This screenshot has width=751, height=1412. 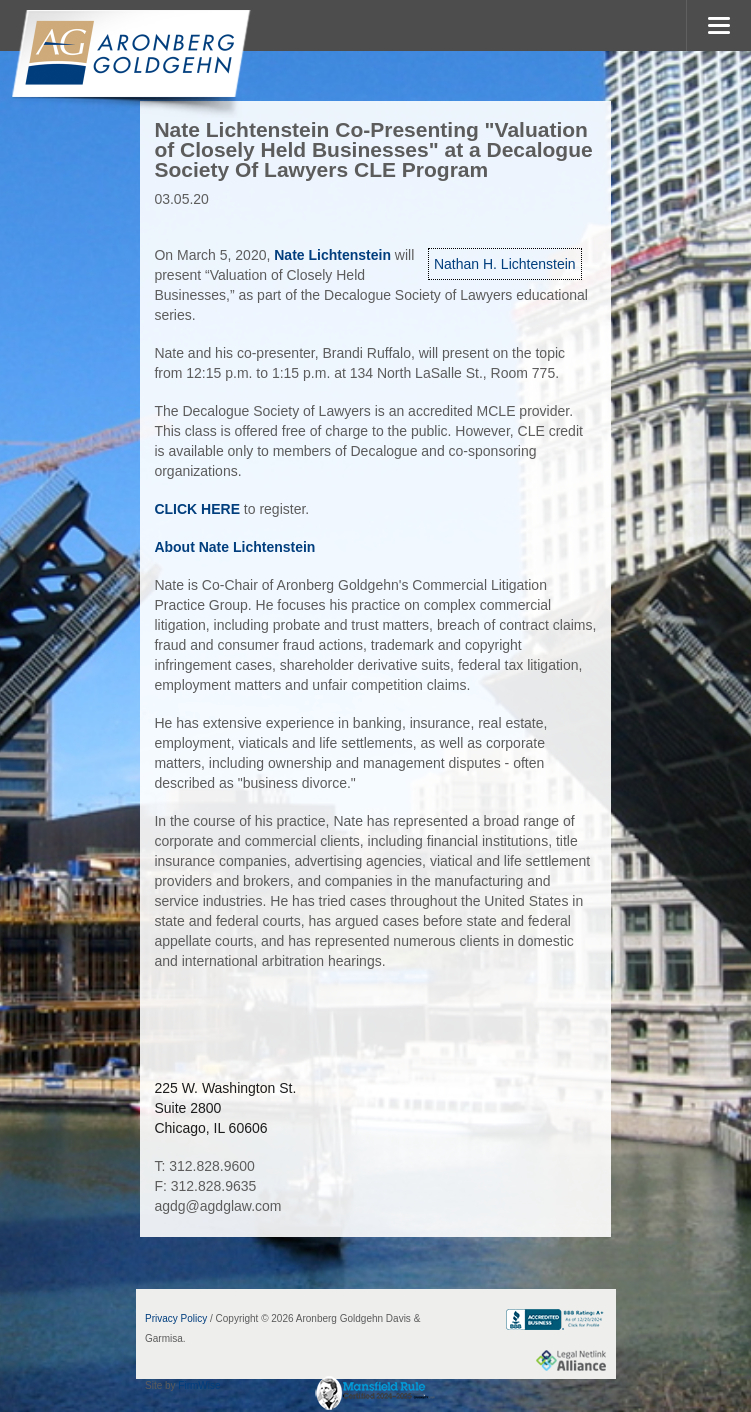 I want to click on MENU, so click(x=718, y=25).